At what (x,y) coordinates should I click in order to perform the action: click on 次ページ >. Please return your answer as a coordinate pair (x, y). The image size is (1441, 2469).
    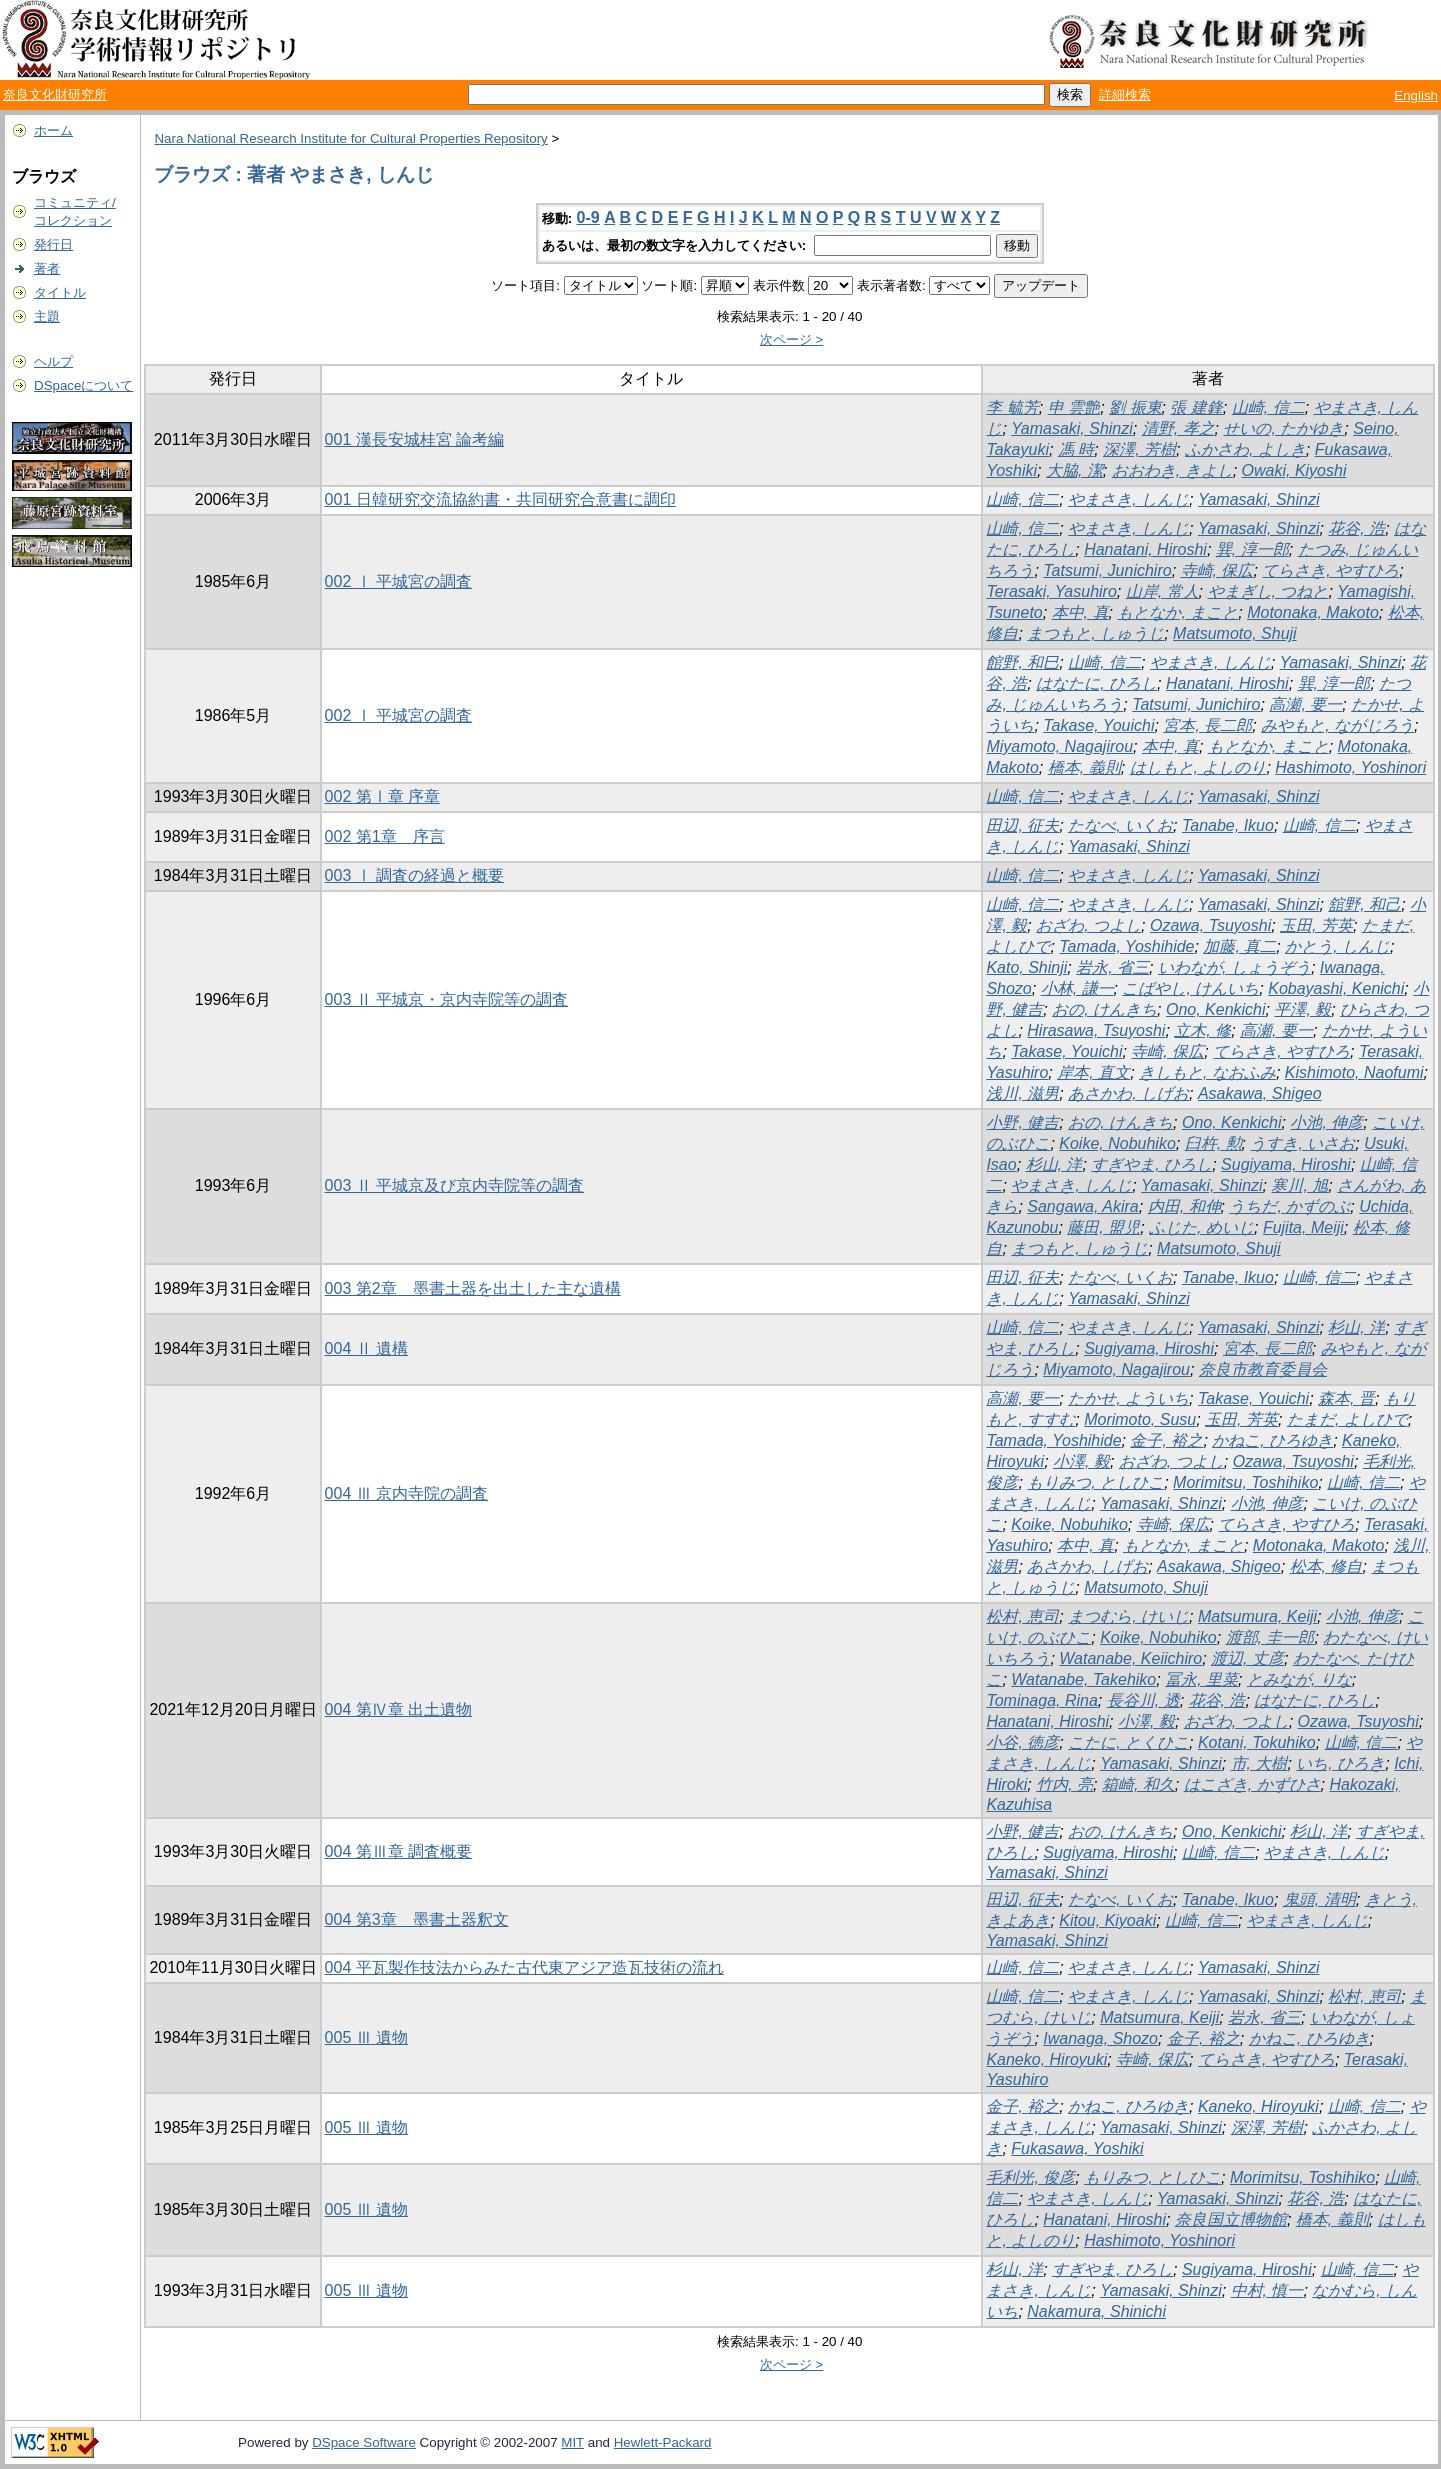
    Looking at the image, I should click on (792, 339).